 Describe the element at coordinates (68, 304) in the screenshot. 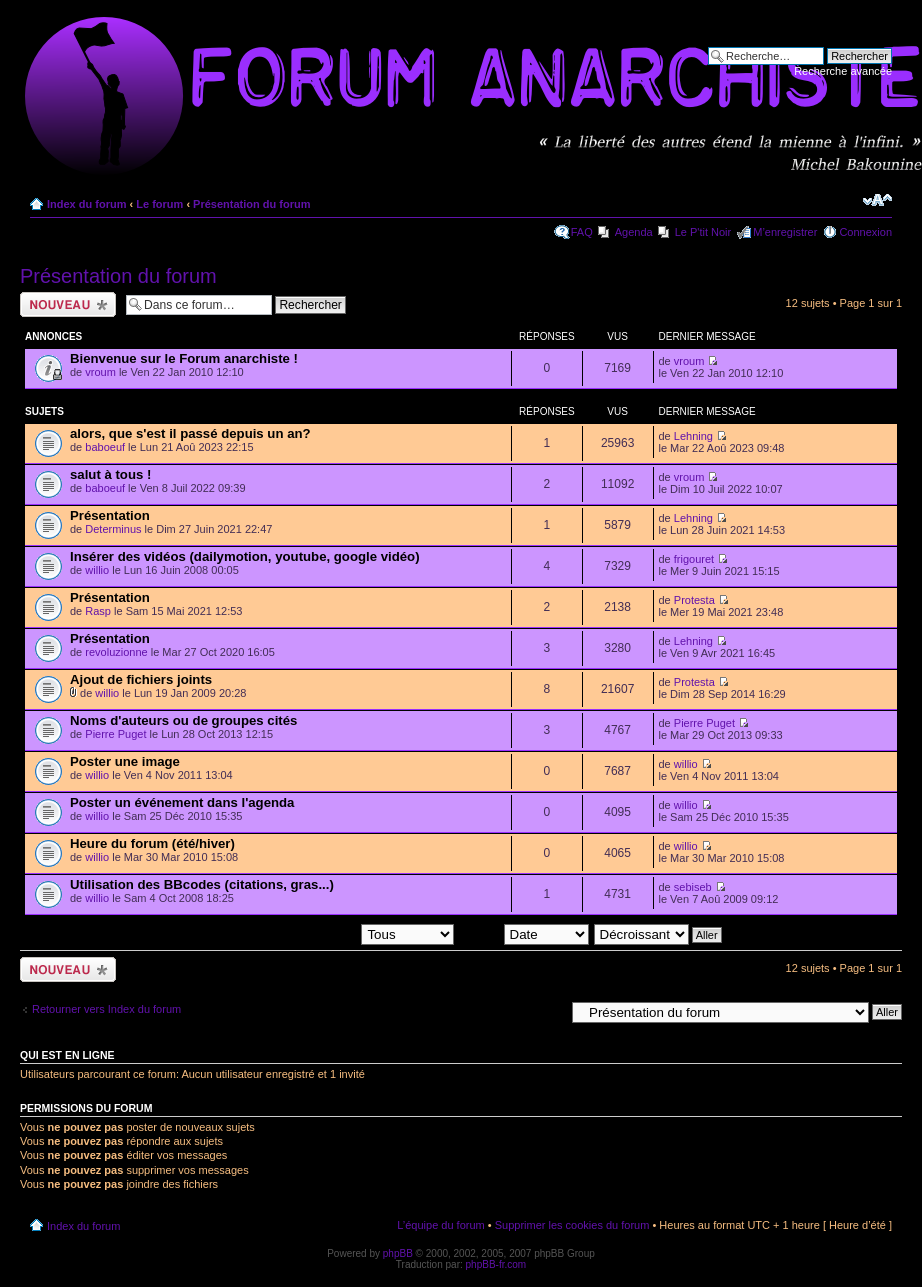

I see `Ecrire un nouveau sujet` at that location.